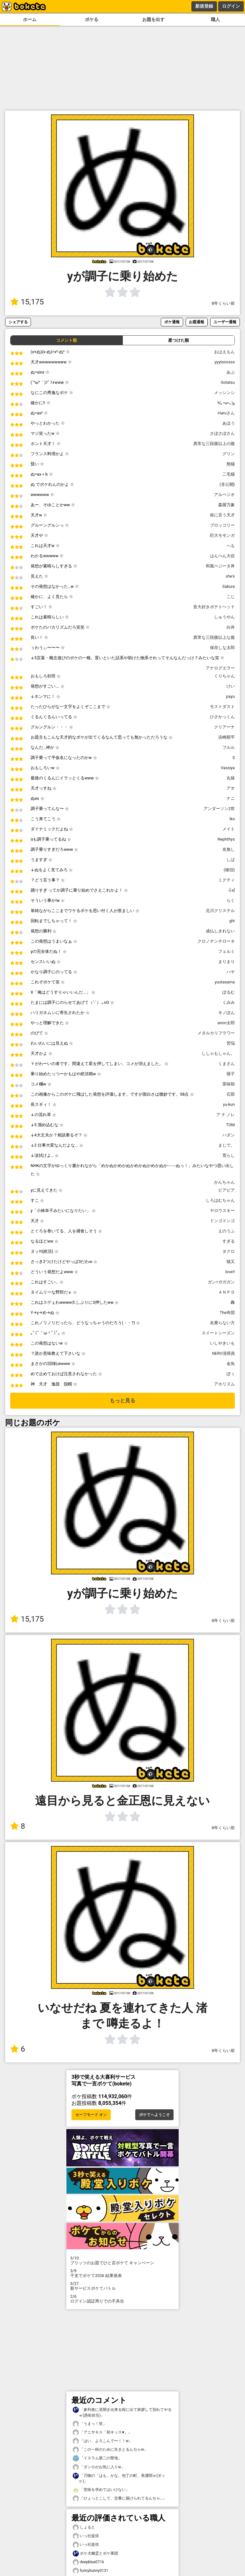  What do you see at coordinates (222, 1210) in the screenshot?
I see `ヤロウスキー` at bounding box center [222, 1210].